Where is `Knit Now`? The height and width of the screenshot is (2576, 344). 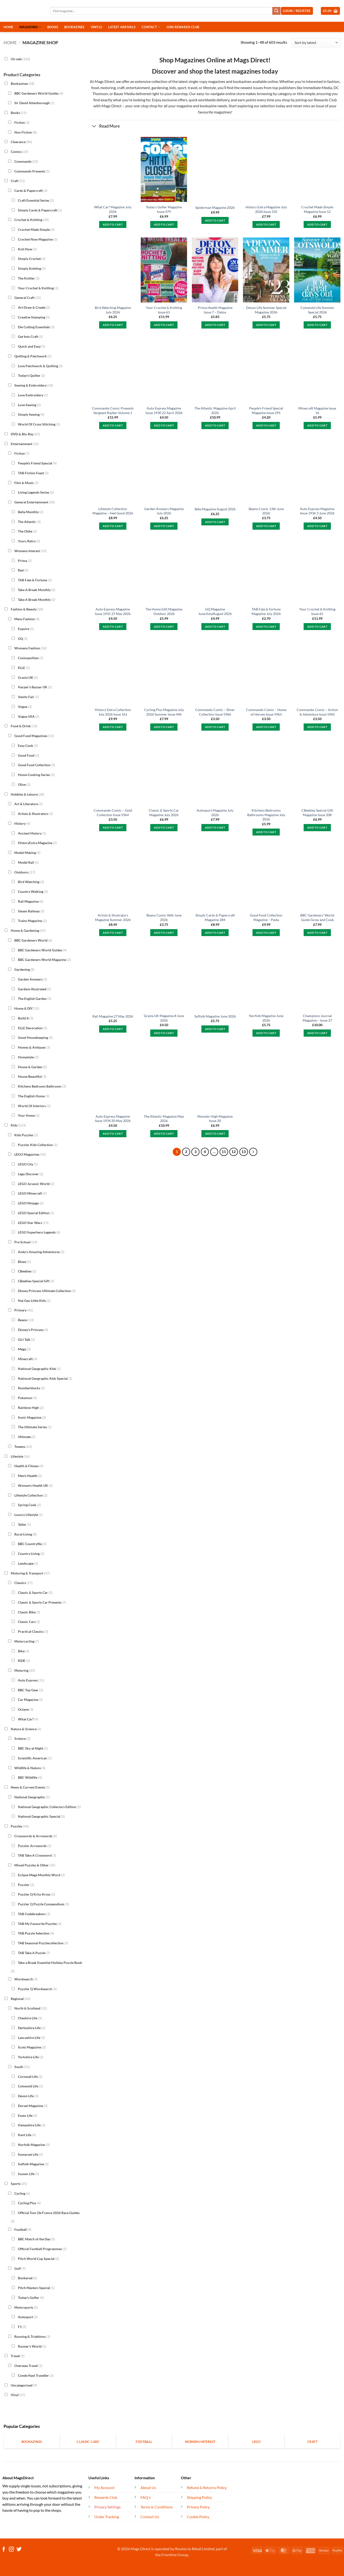 Knit Now is located at coordinates (27, 249).